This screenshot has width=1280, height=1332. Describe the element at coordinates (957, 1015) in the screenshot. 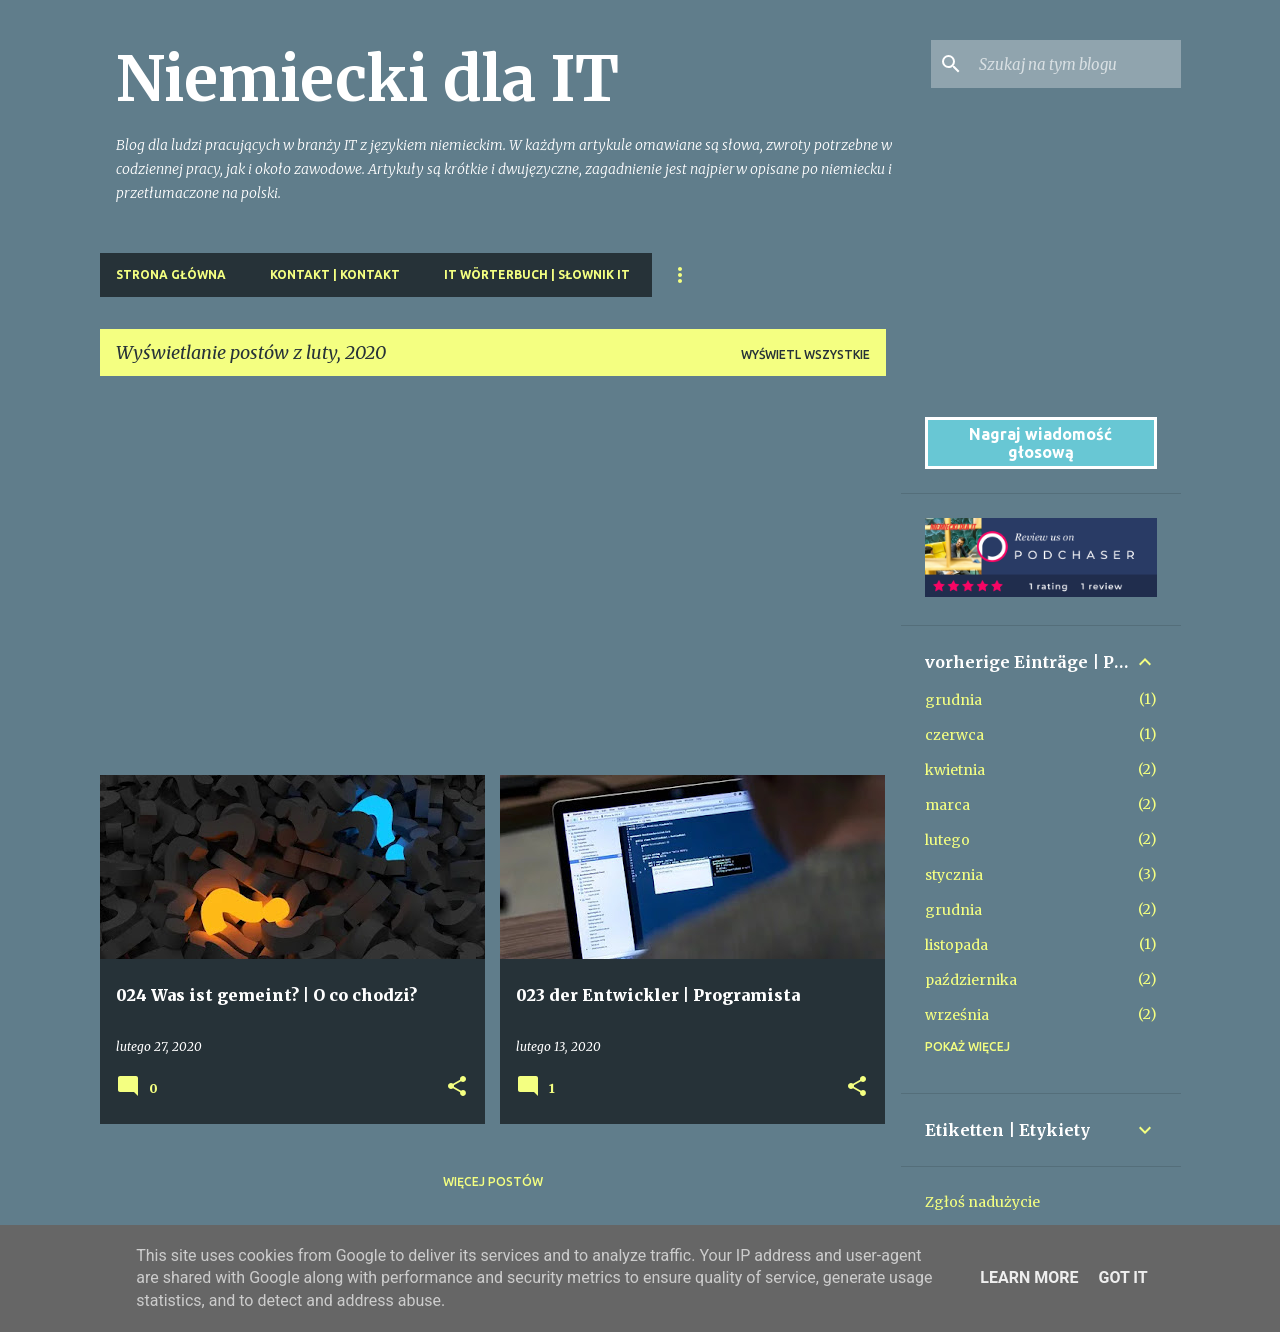

I see `września` at that location.